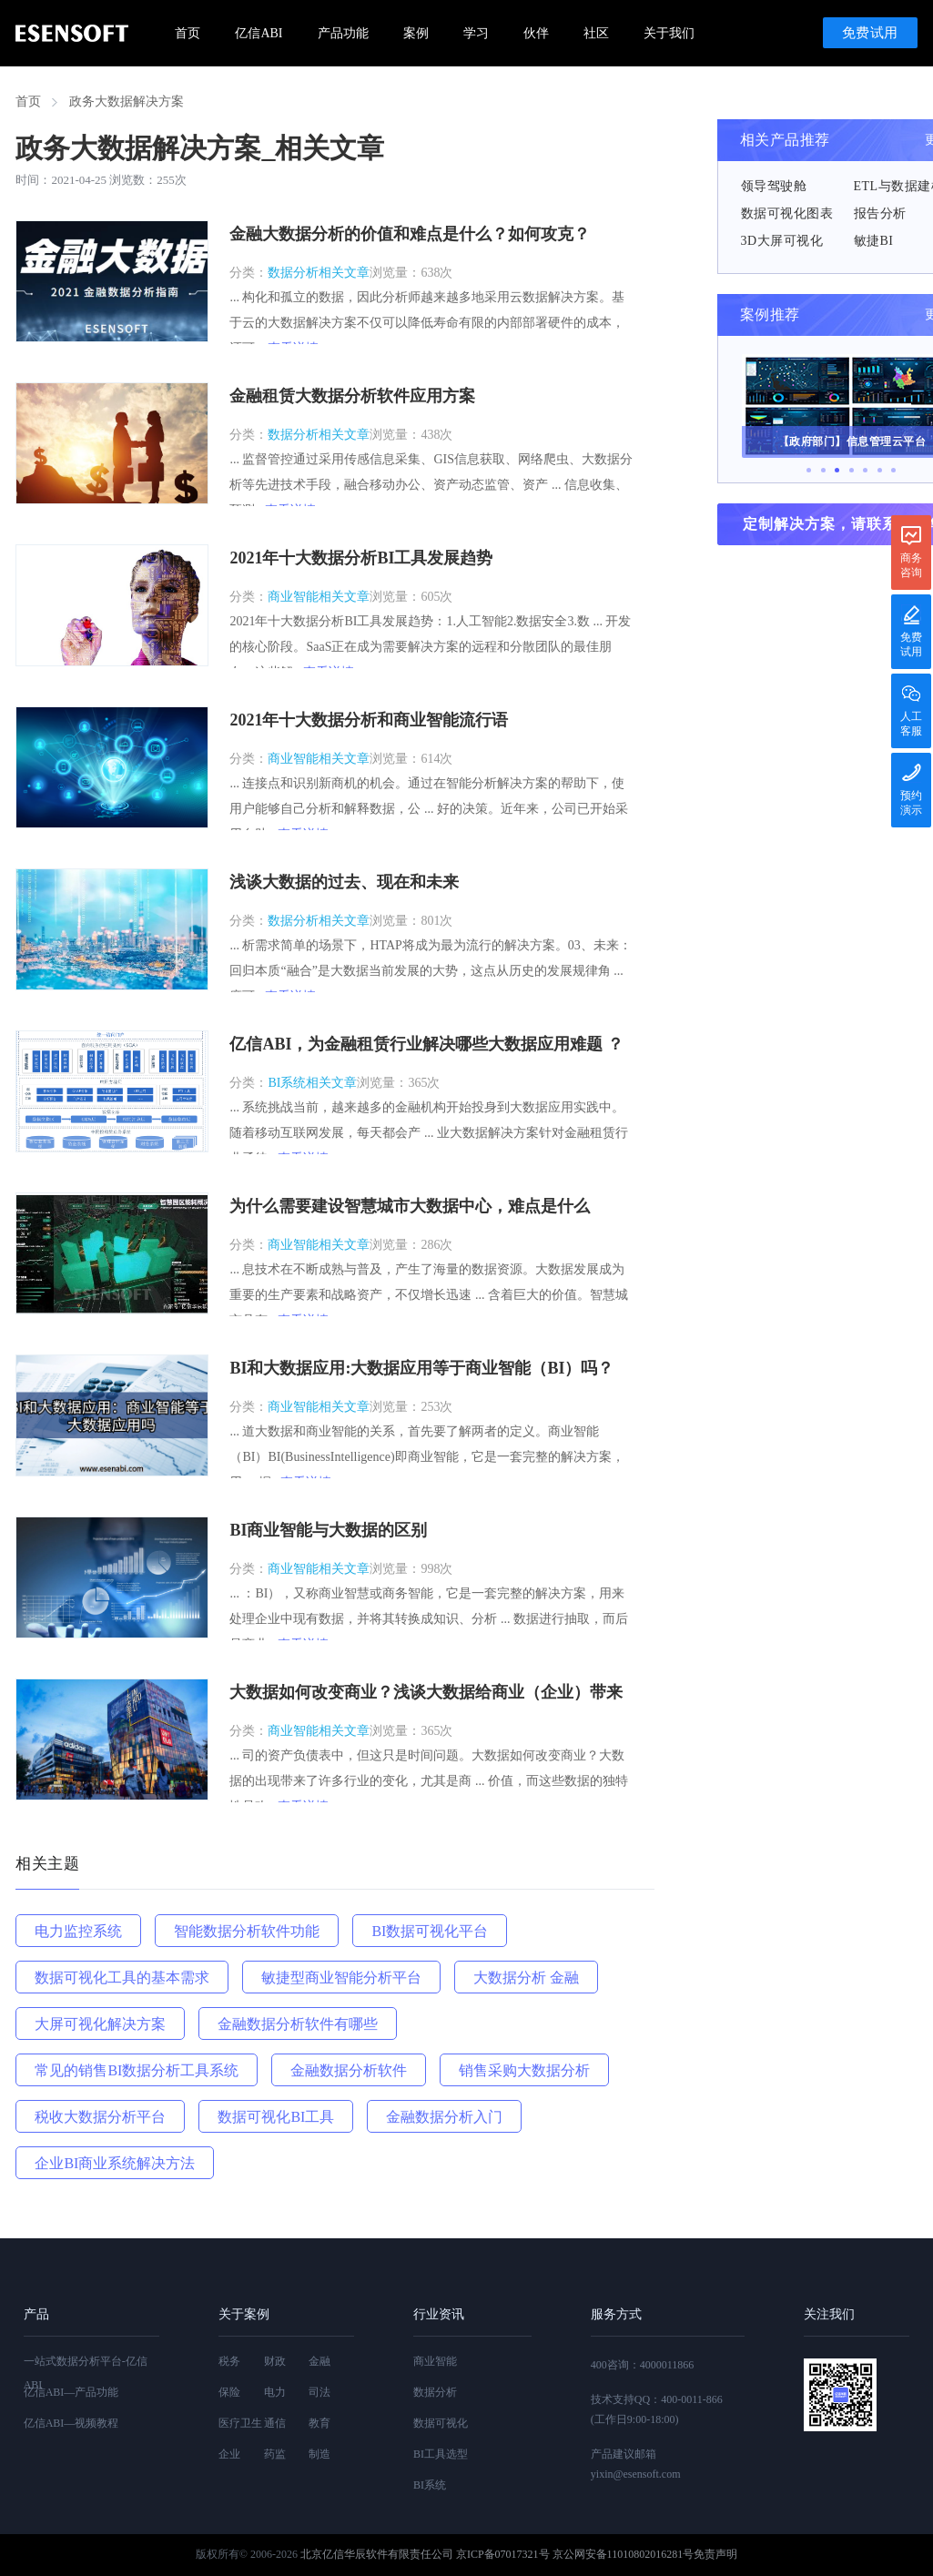  I want to click on 商业智能, so click(435, 2361).